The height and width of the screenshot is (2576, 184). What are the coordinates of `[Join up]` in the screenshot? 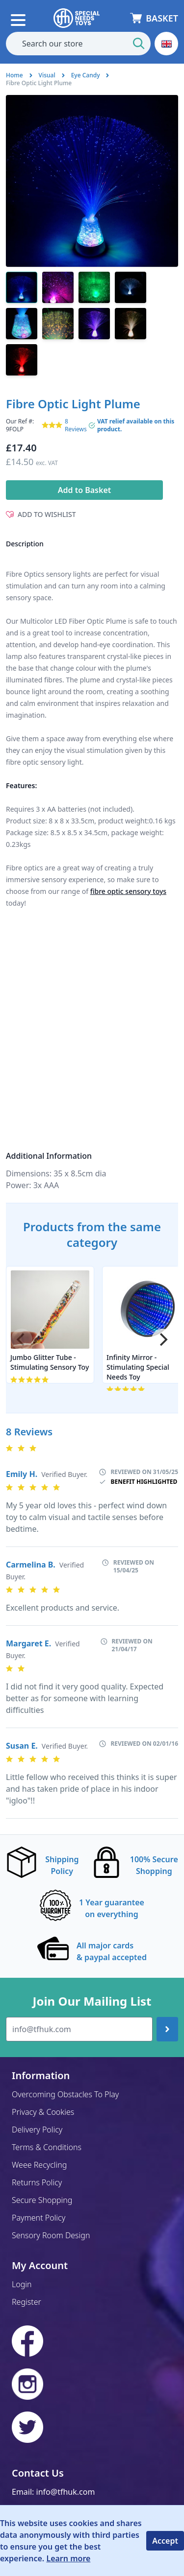 It's located at (167, 2029).